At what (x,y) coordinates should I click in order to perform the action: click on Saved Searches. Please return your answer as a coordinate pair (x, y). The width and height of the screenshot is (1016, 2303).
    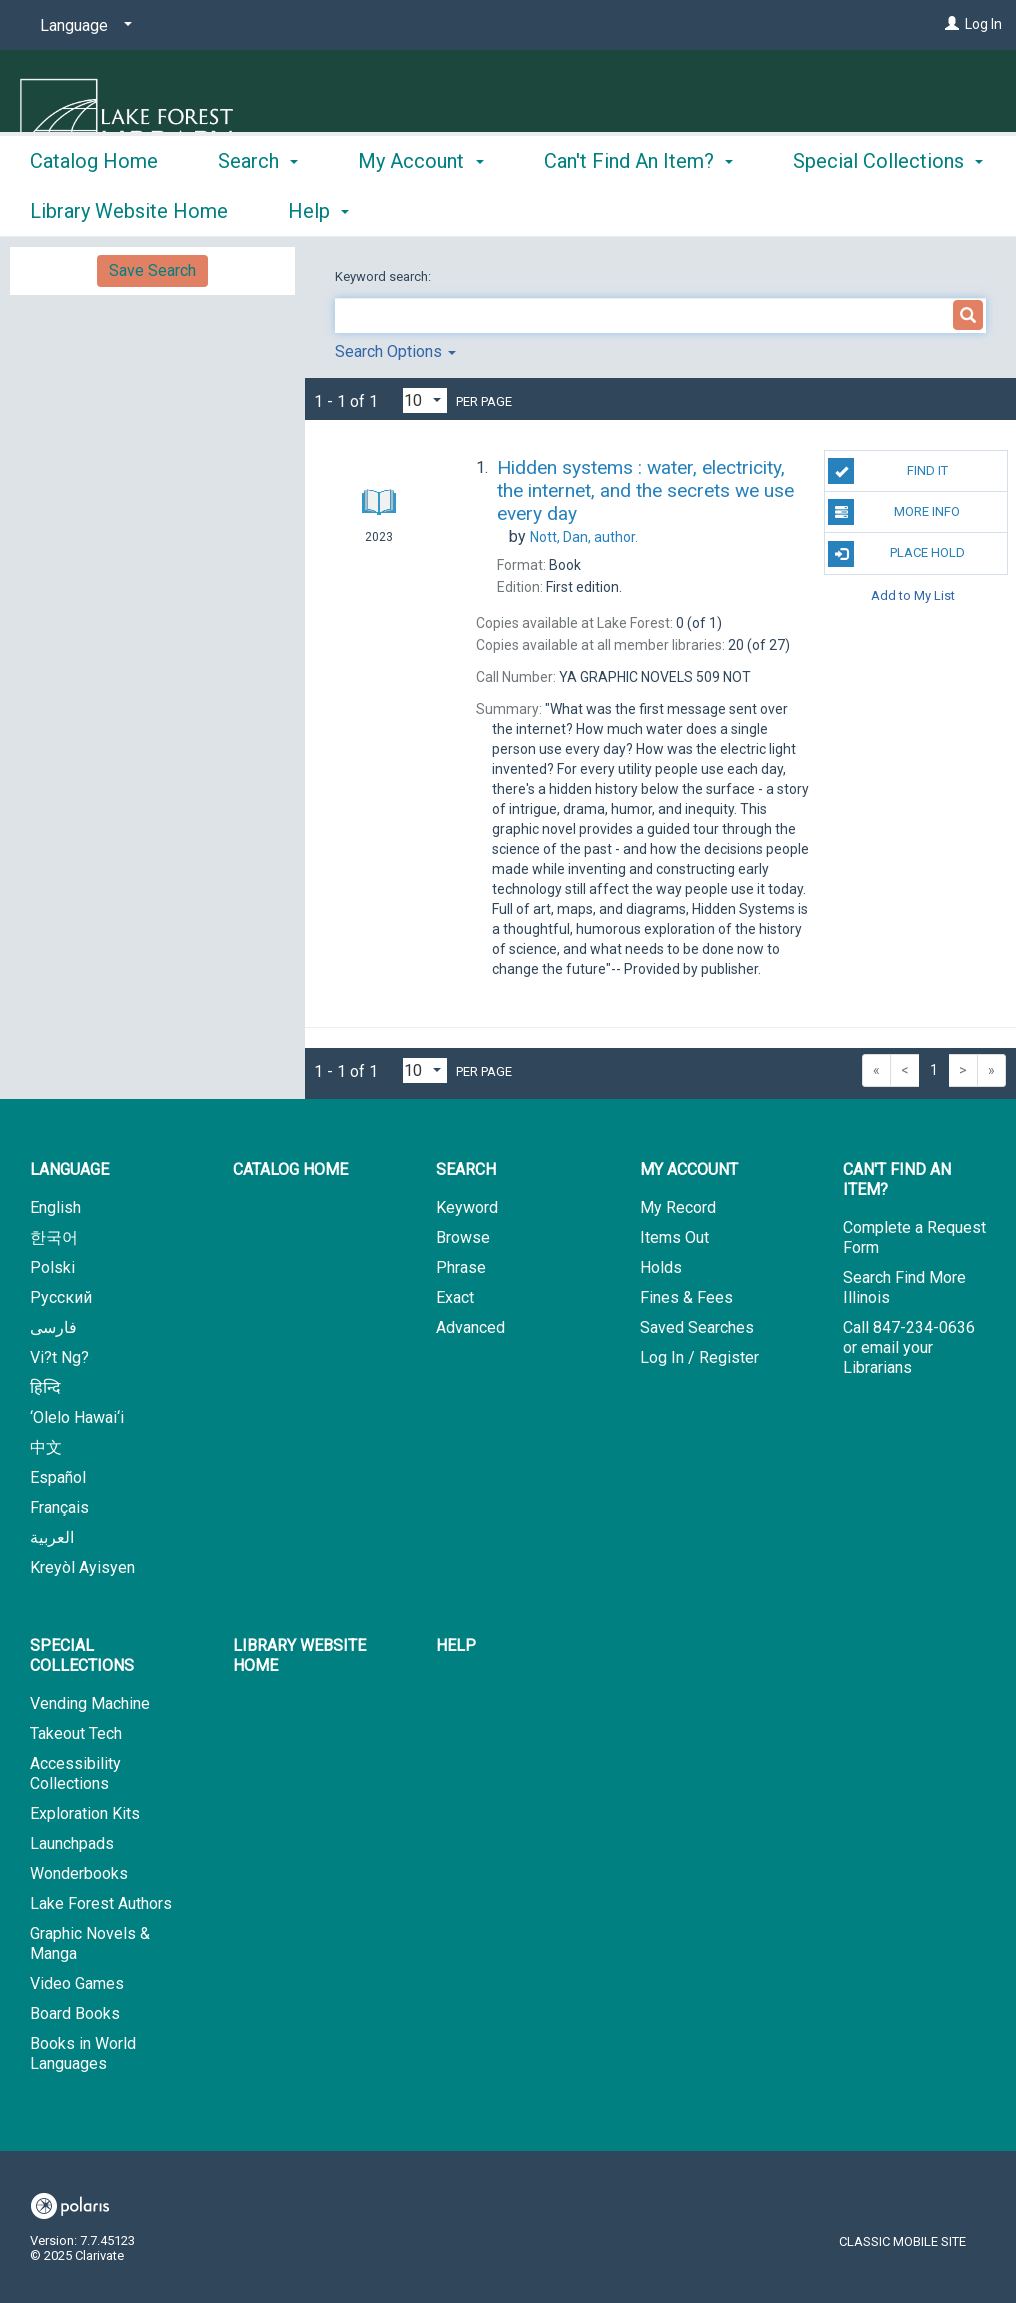
    Looking at the image, I should click on (697, 1327).